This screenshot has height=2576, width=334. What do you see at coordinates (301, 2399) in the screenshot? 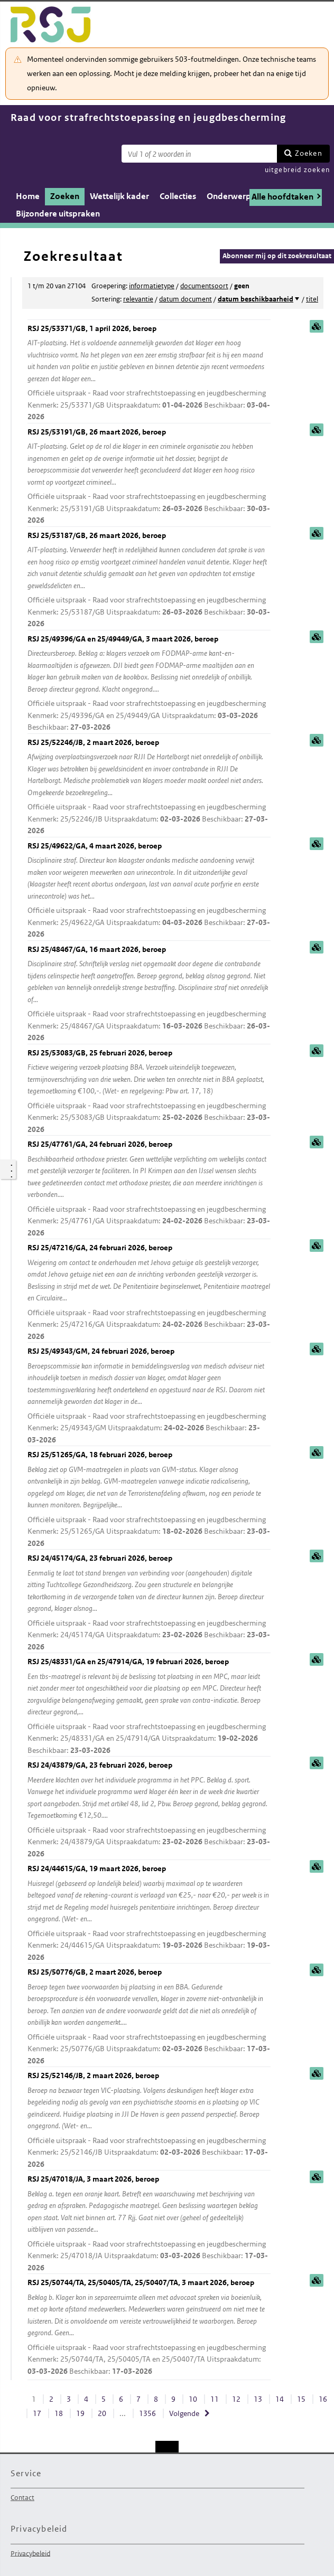
I see `15` at bounding box center [301, 2399].